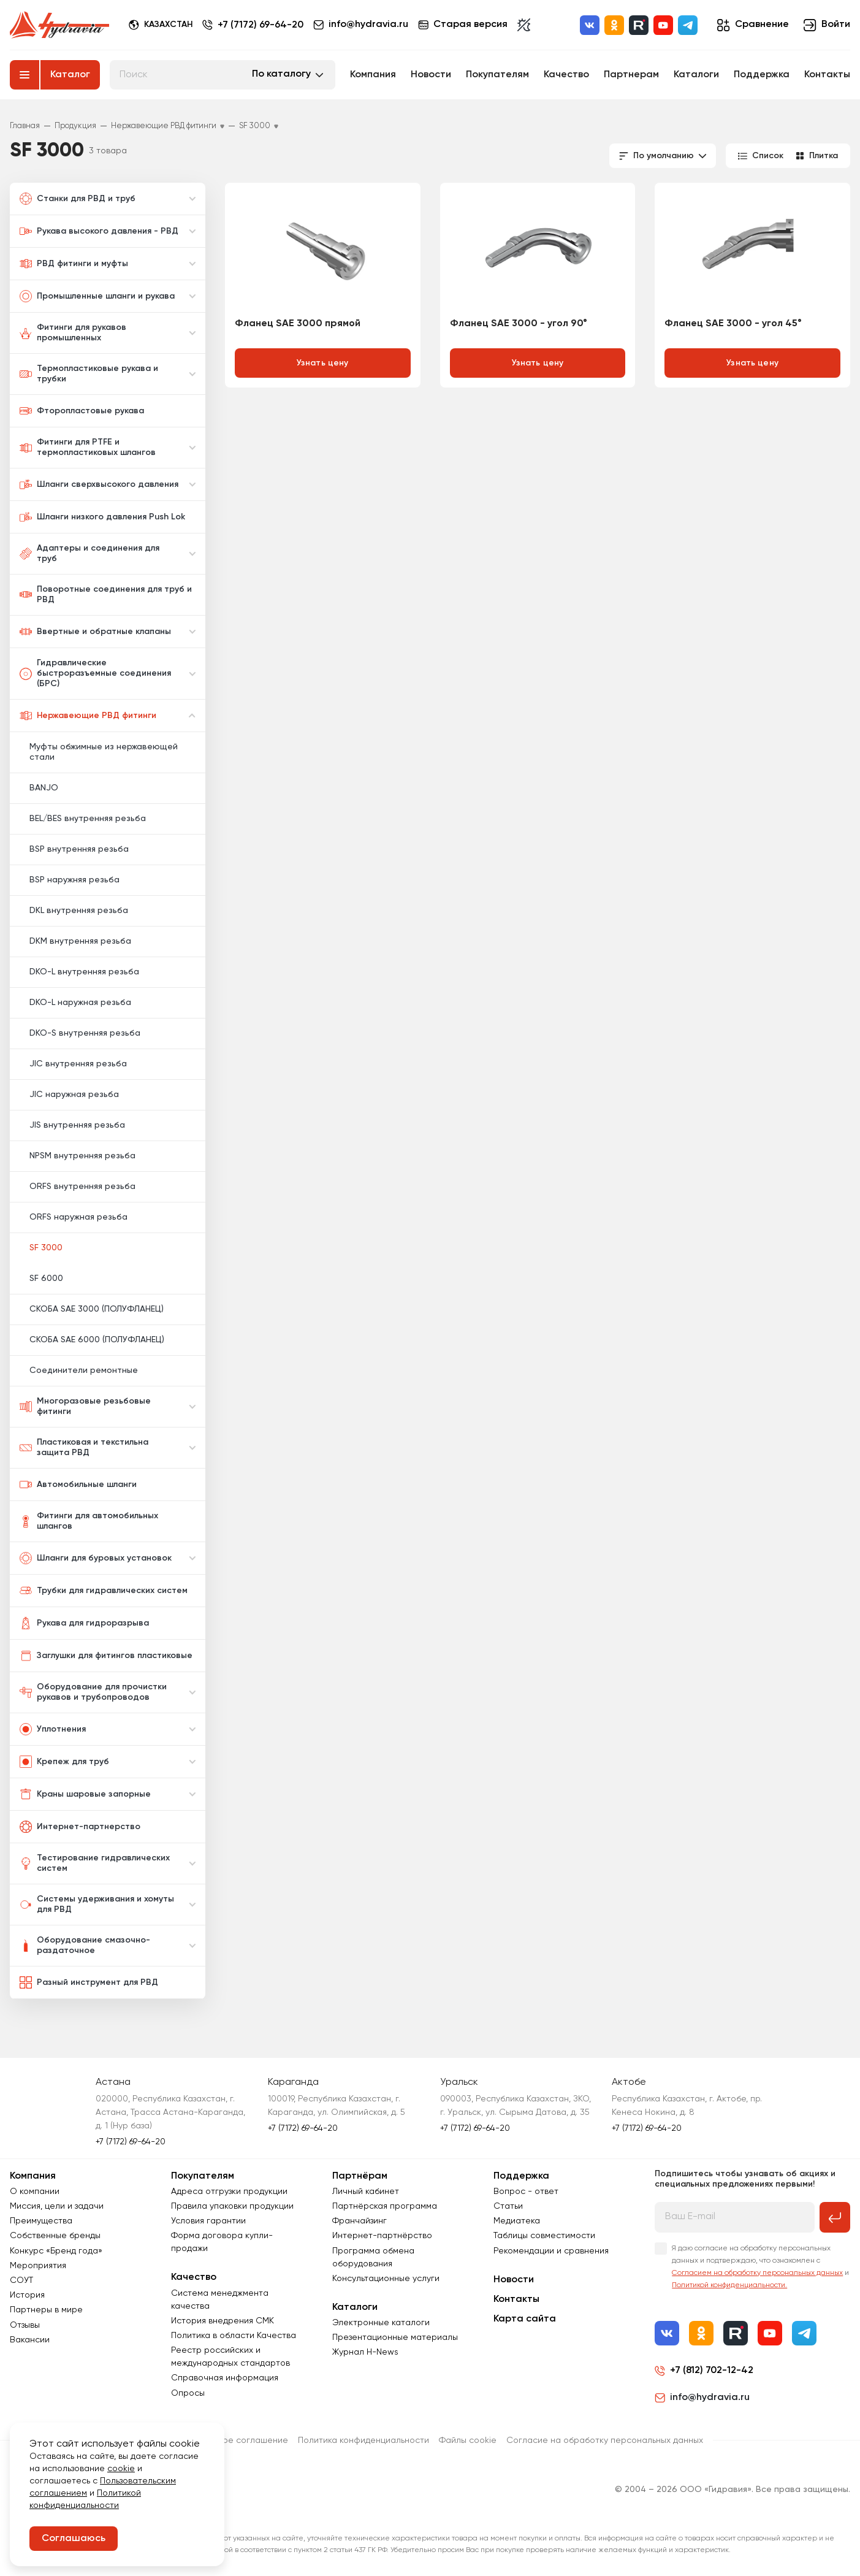 The image size is (860, 2576). What do you see at coordinates (55, 2235) in the screenshot?
I see `Собственные бренды` at bounding box center [55, 2235].